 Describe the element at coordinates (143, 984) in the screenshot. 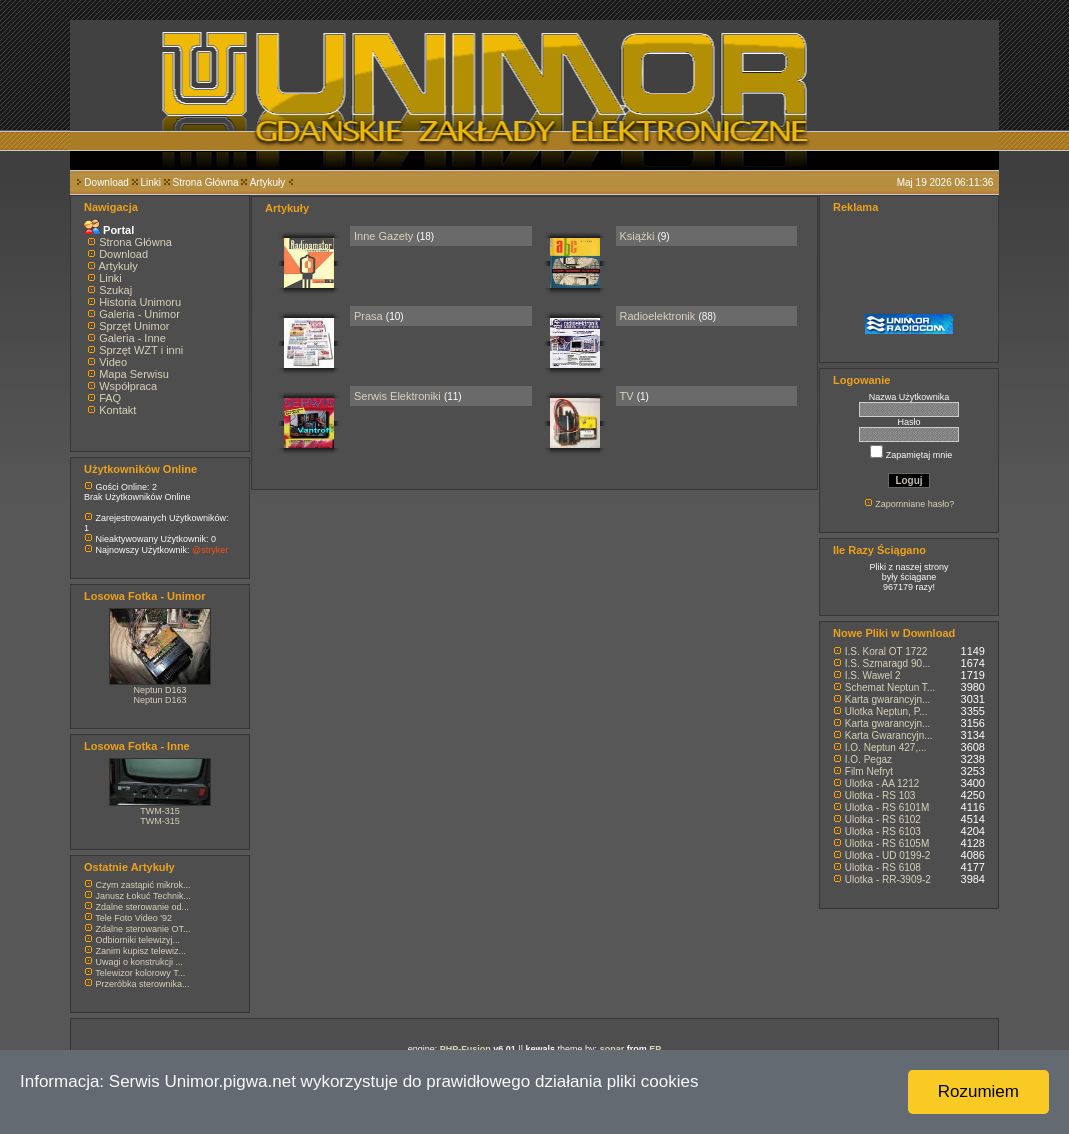

I see `Przeróbka sterownika...` at that location.